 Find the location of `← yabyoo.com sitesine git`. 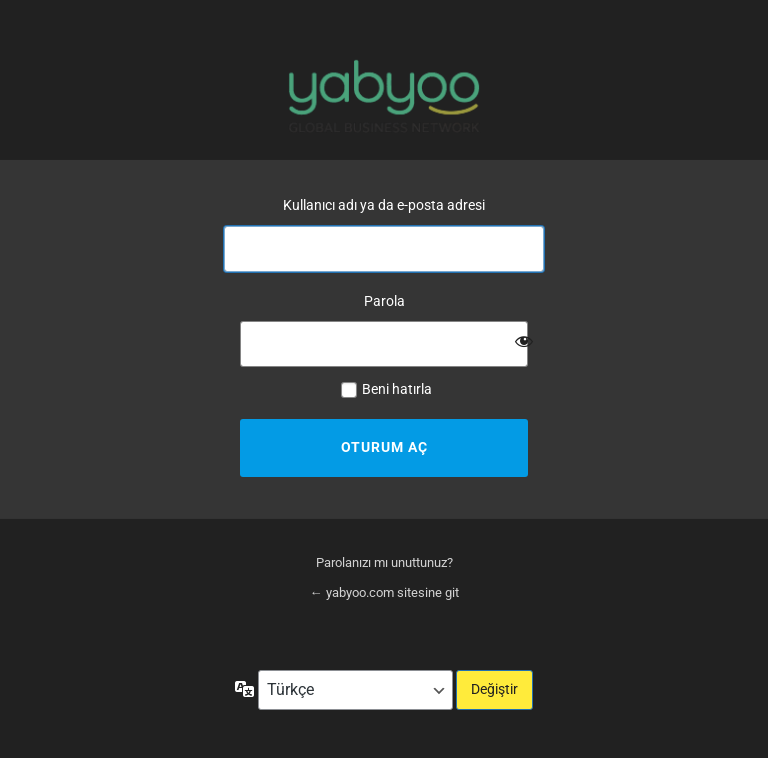

← yabyoo.com sitesine git is located at coordinates (384, 592).